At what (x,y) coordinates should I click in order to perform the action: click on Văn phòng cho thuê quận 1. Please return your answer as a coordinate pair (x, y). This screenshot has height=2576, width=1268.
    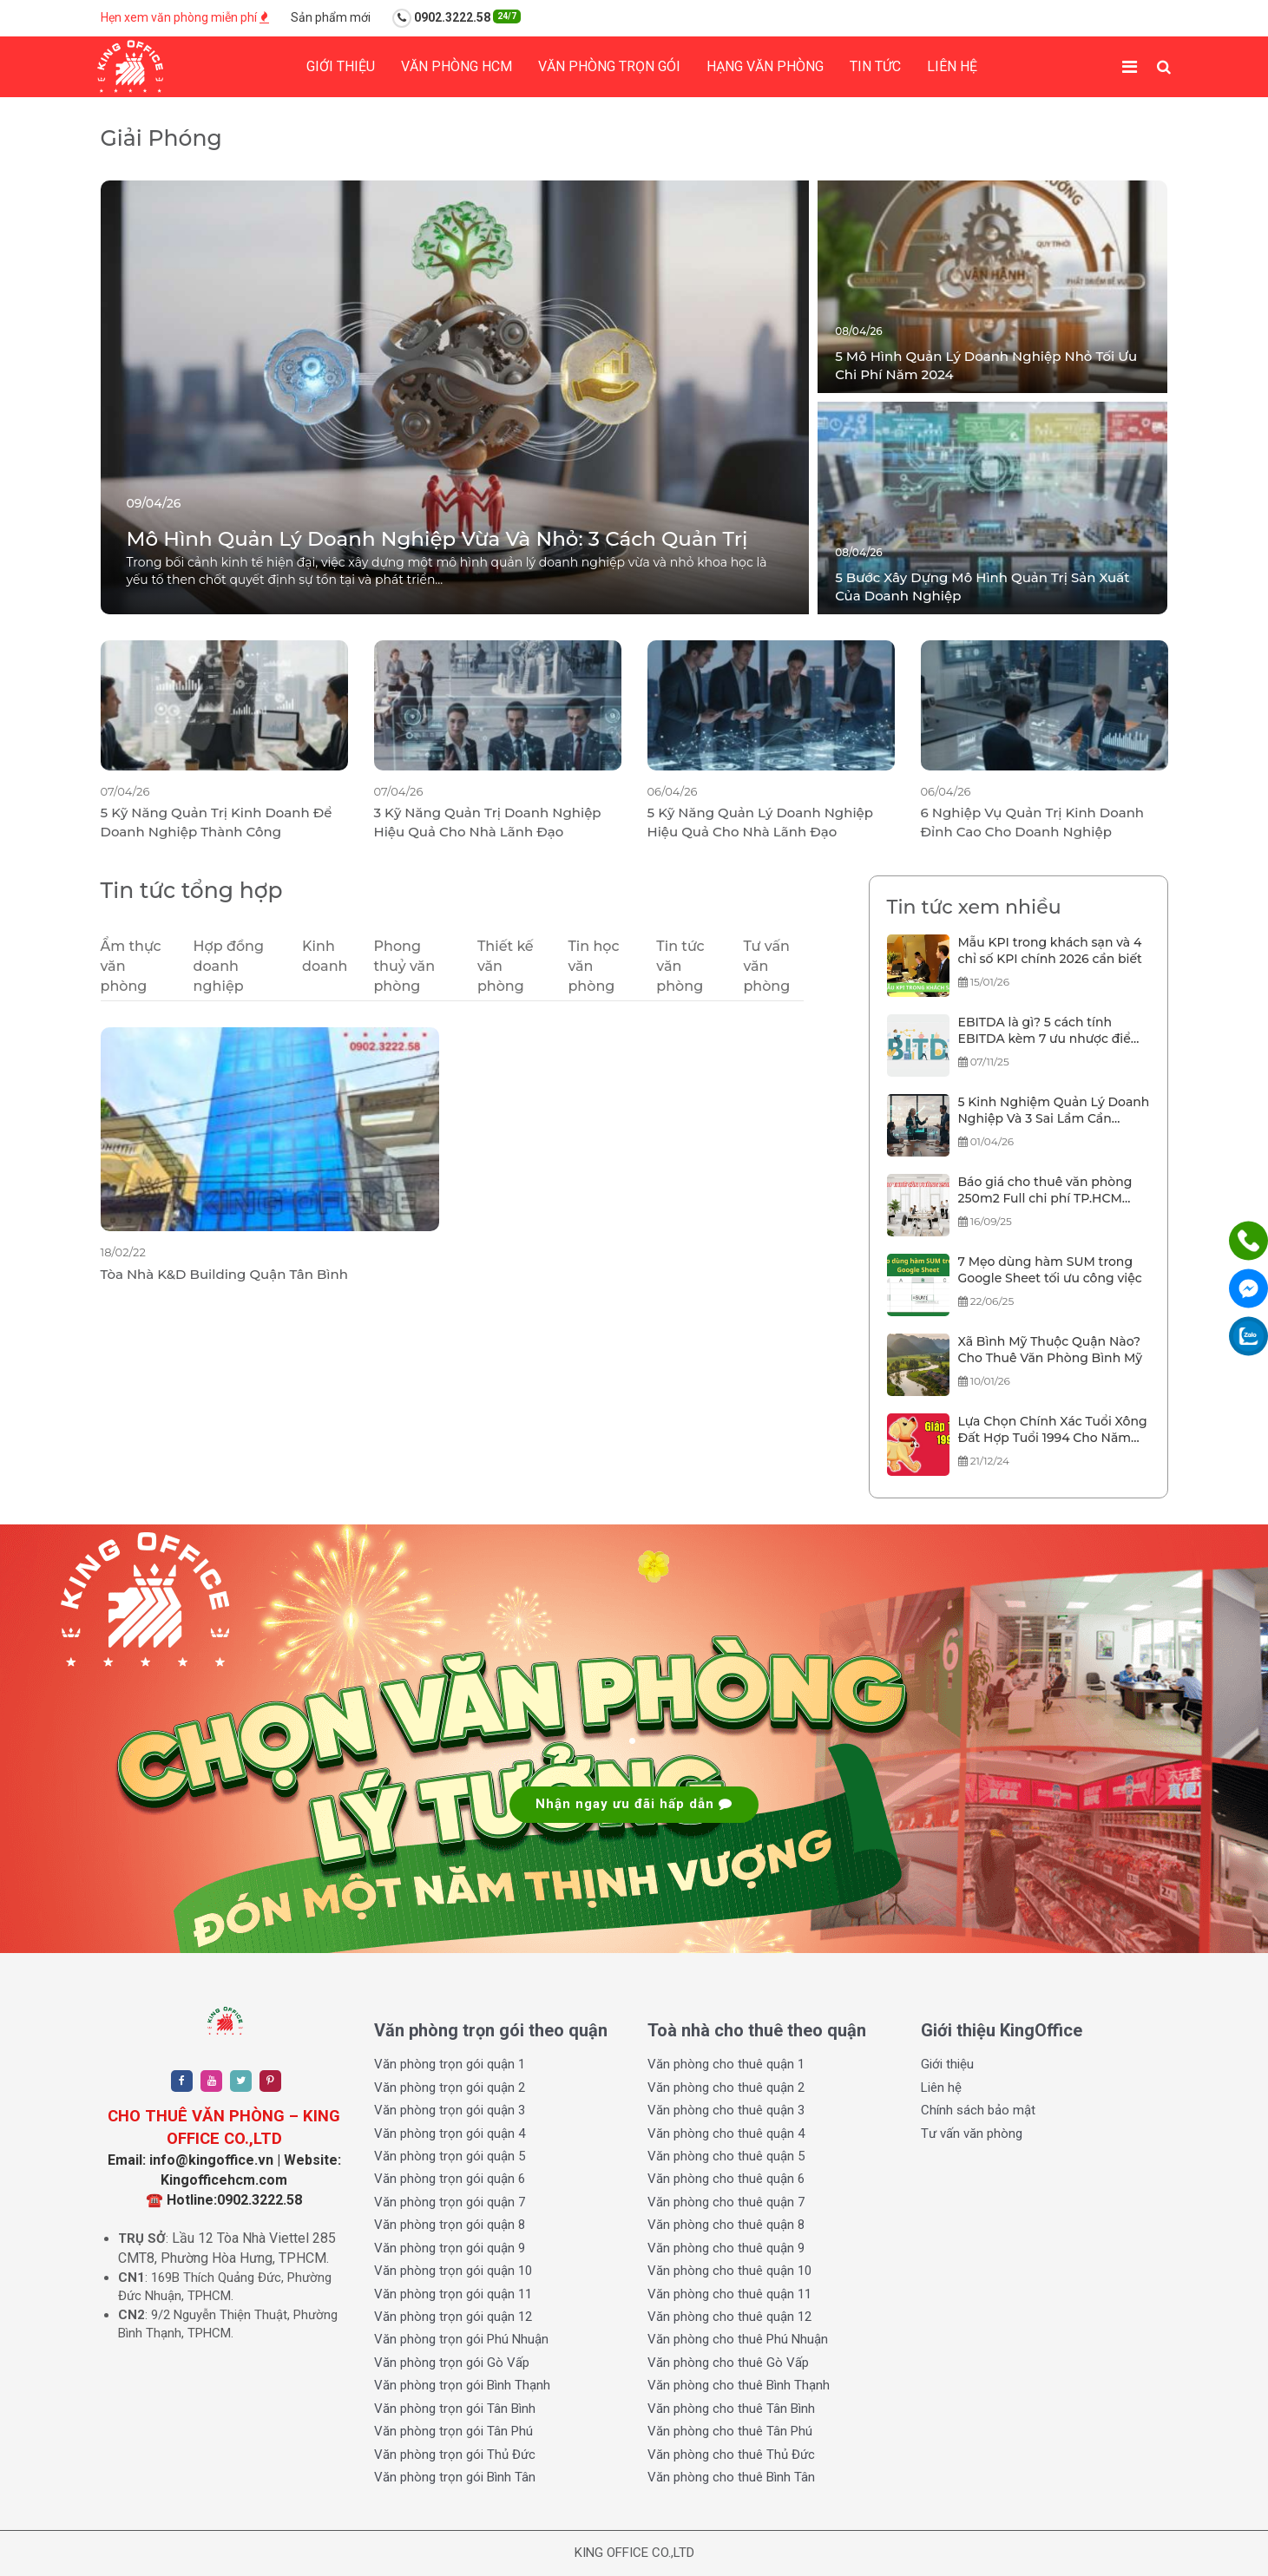
    Looking at the image, I should click on (726, 2064).